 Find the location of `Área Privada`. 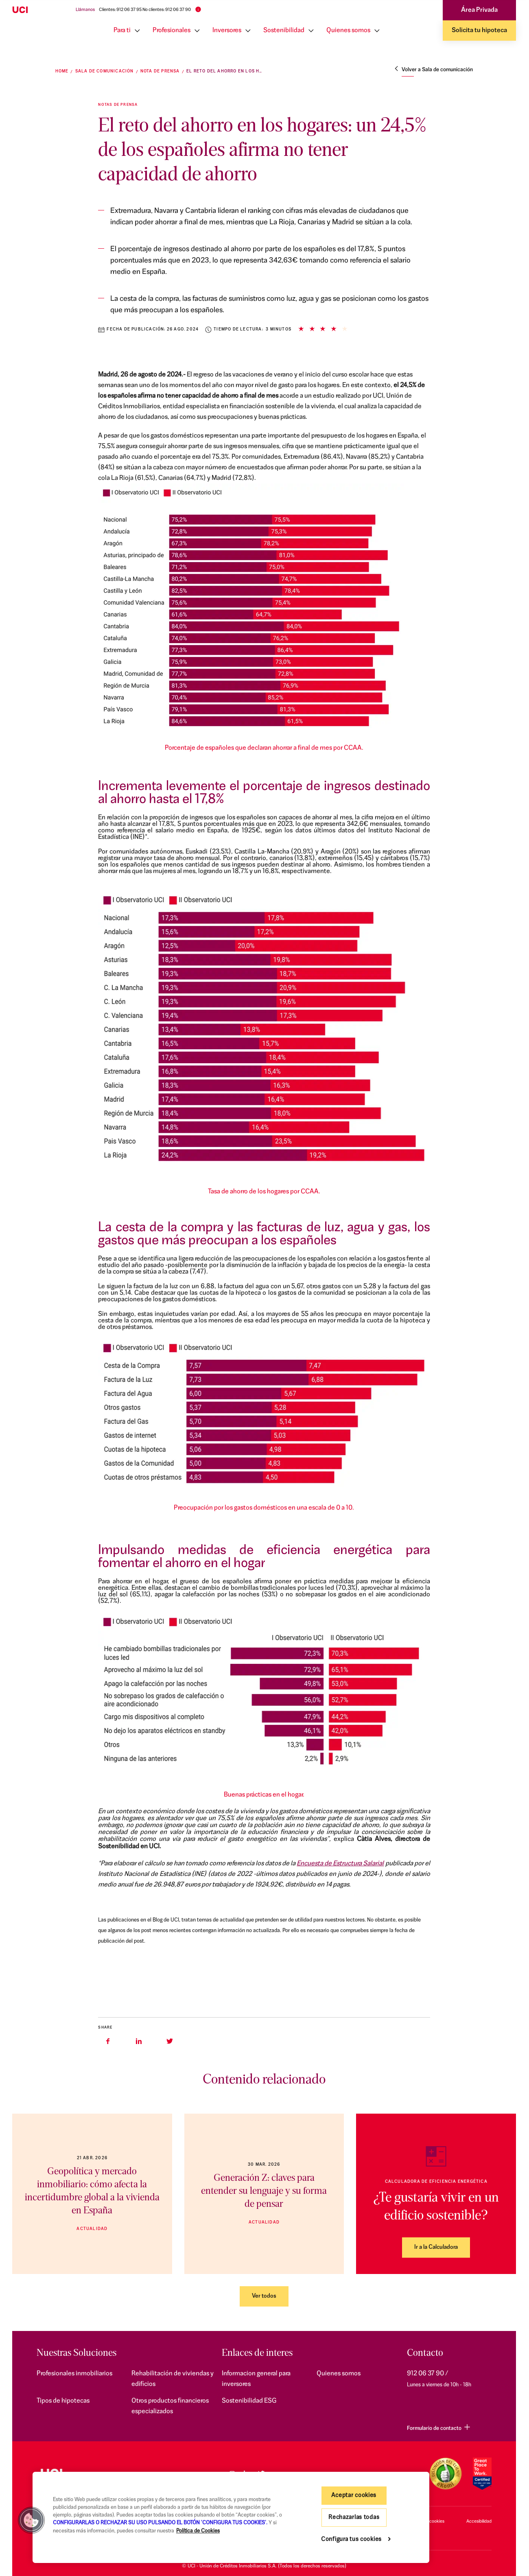

Área Privada is located at coordinates (479, 10).